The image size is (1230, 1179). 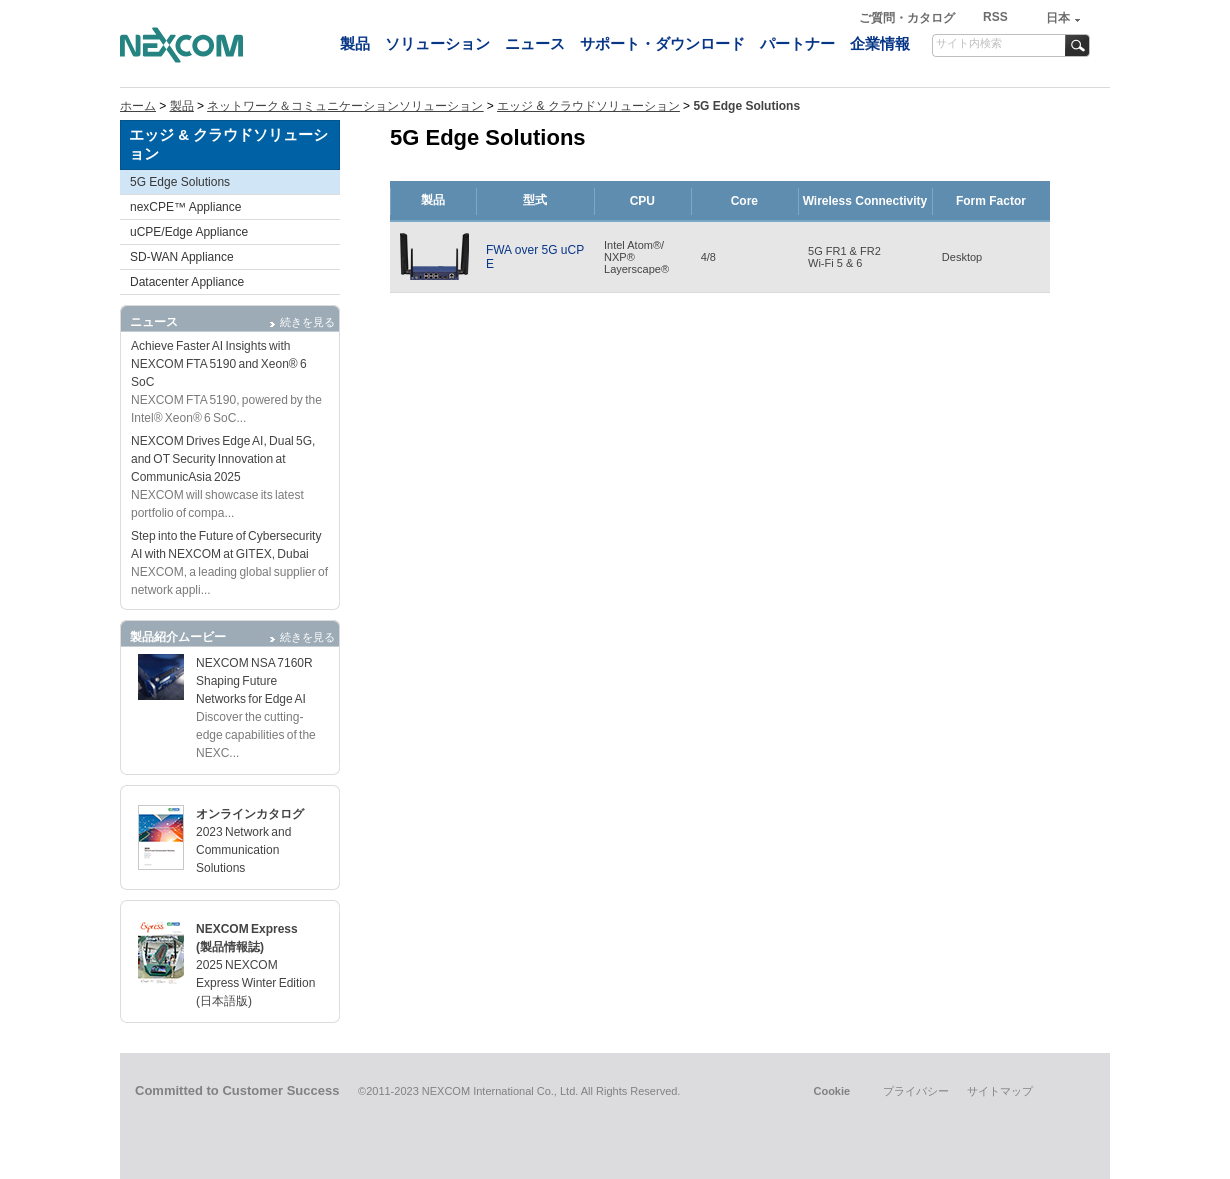 I want to click on ネットワーク＆コミュニケーションソリューション, so click(x=345, y=106).